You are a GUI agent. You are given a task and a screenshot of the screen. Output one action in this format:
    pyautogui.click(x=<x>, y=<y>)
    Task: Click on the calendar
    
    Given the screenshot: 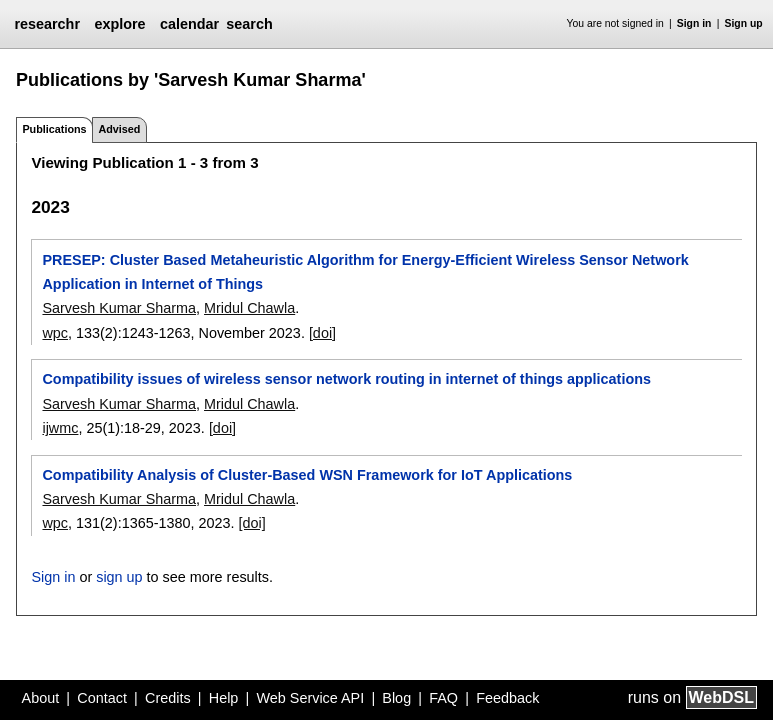 What is the action you would take?
    pyautogui.click(x=189, y=24)
    